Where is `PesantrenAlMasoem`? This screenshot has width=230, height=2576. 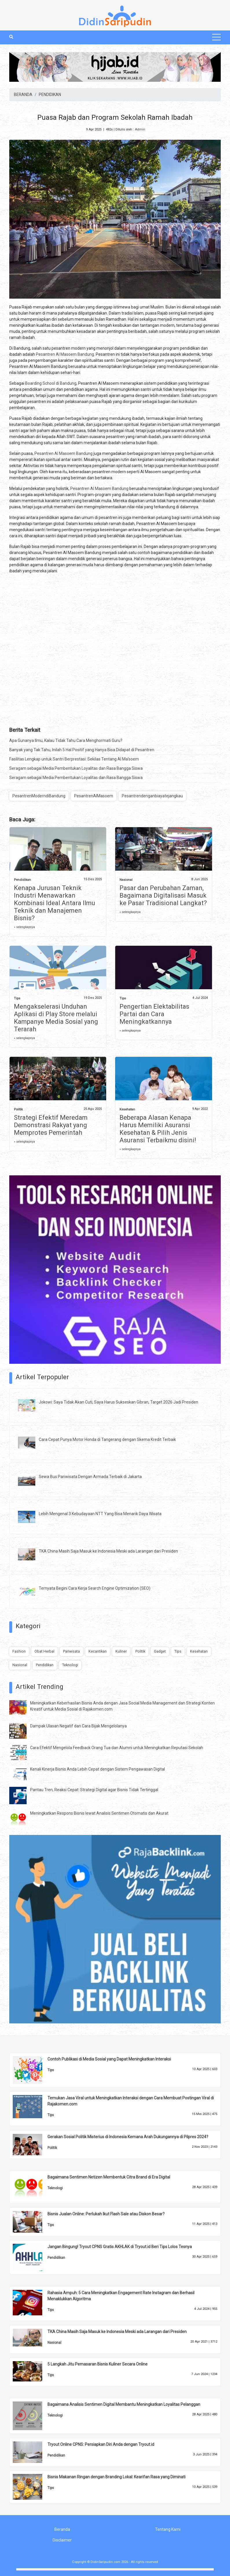 PesantrenAlMasoem is located at coordinates (93, 796).